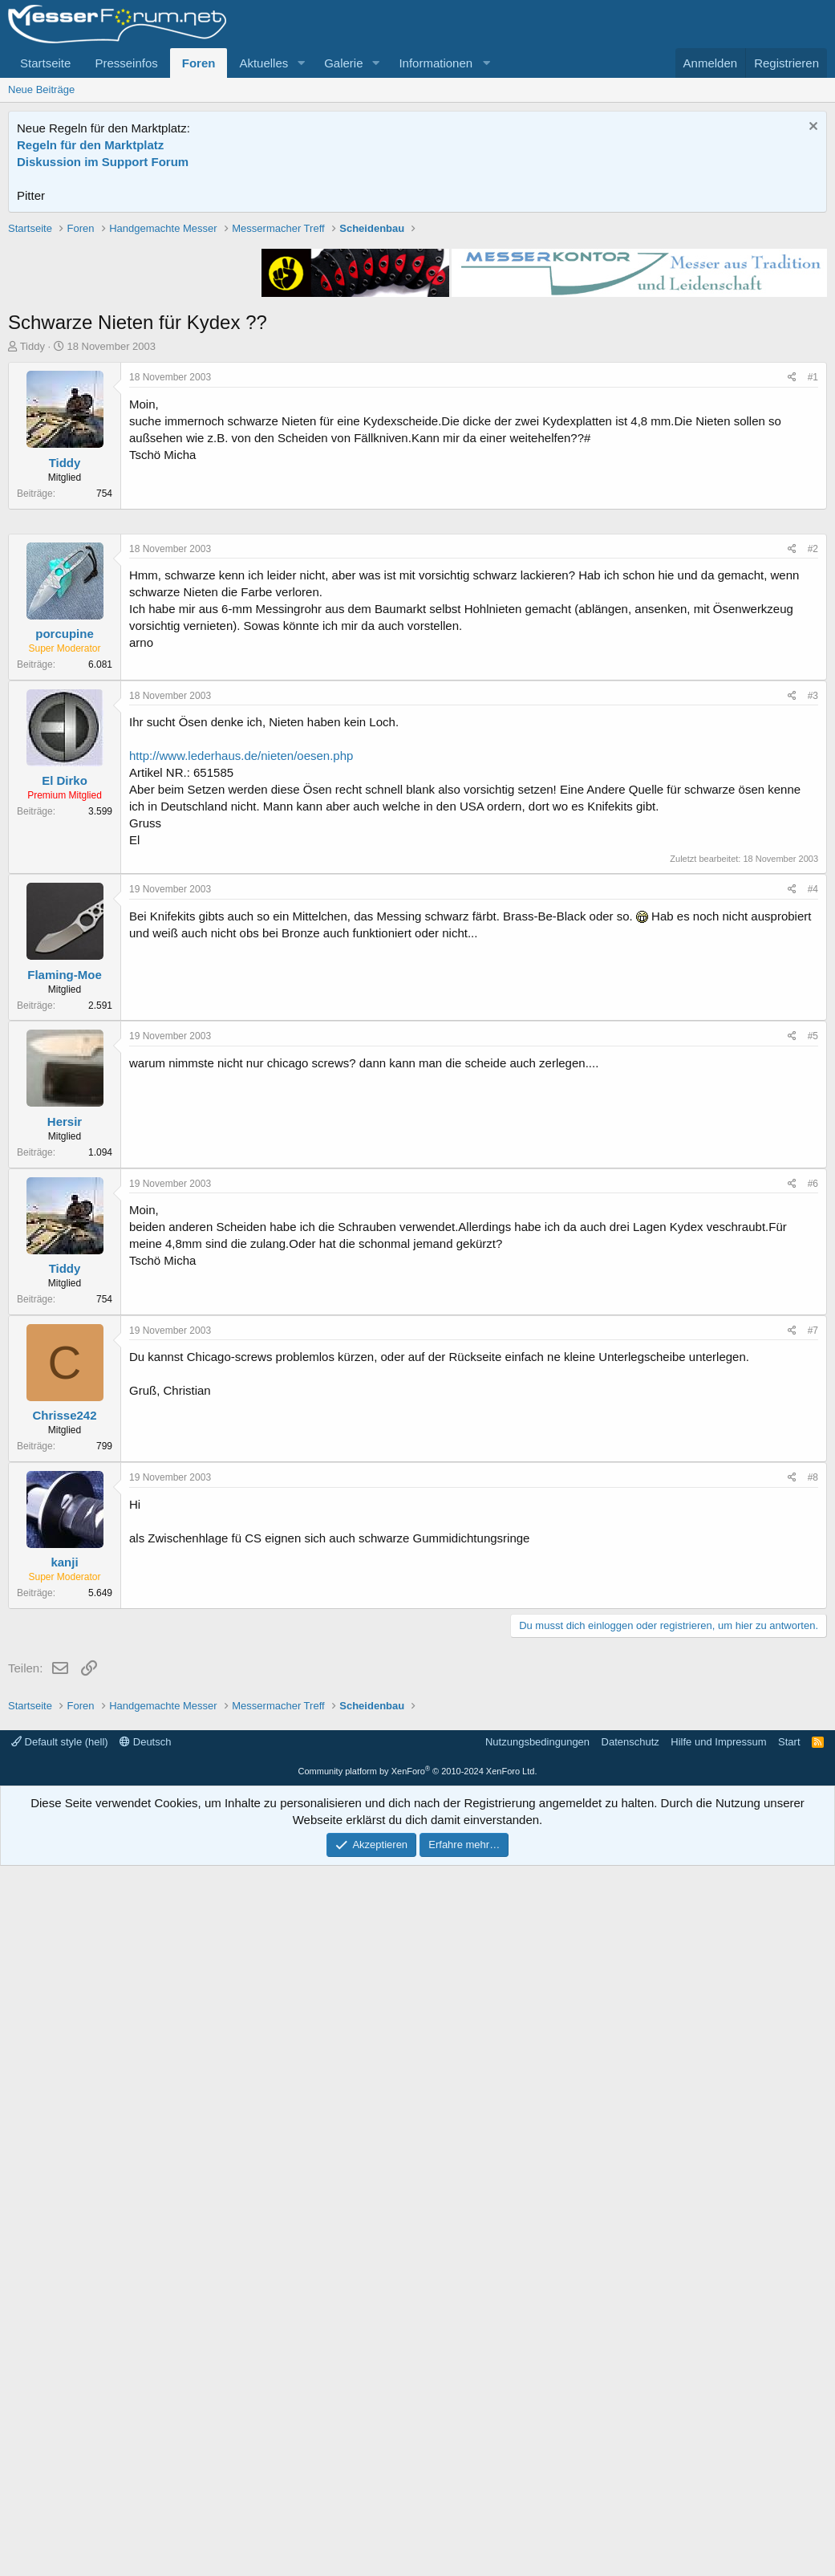 The width and height of the screenshot is (835, 2576). Describe the element at coordinates (417, 2481) in the screenshot. I see `Community platform by XenForo` at that location.